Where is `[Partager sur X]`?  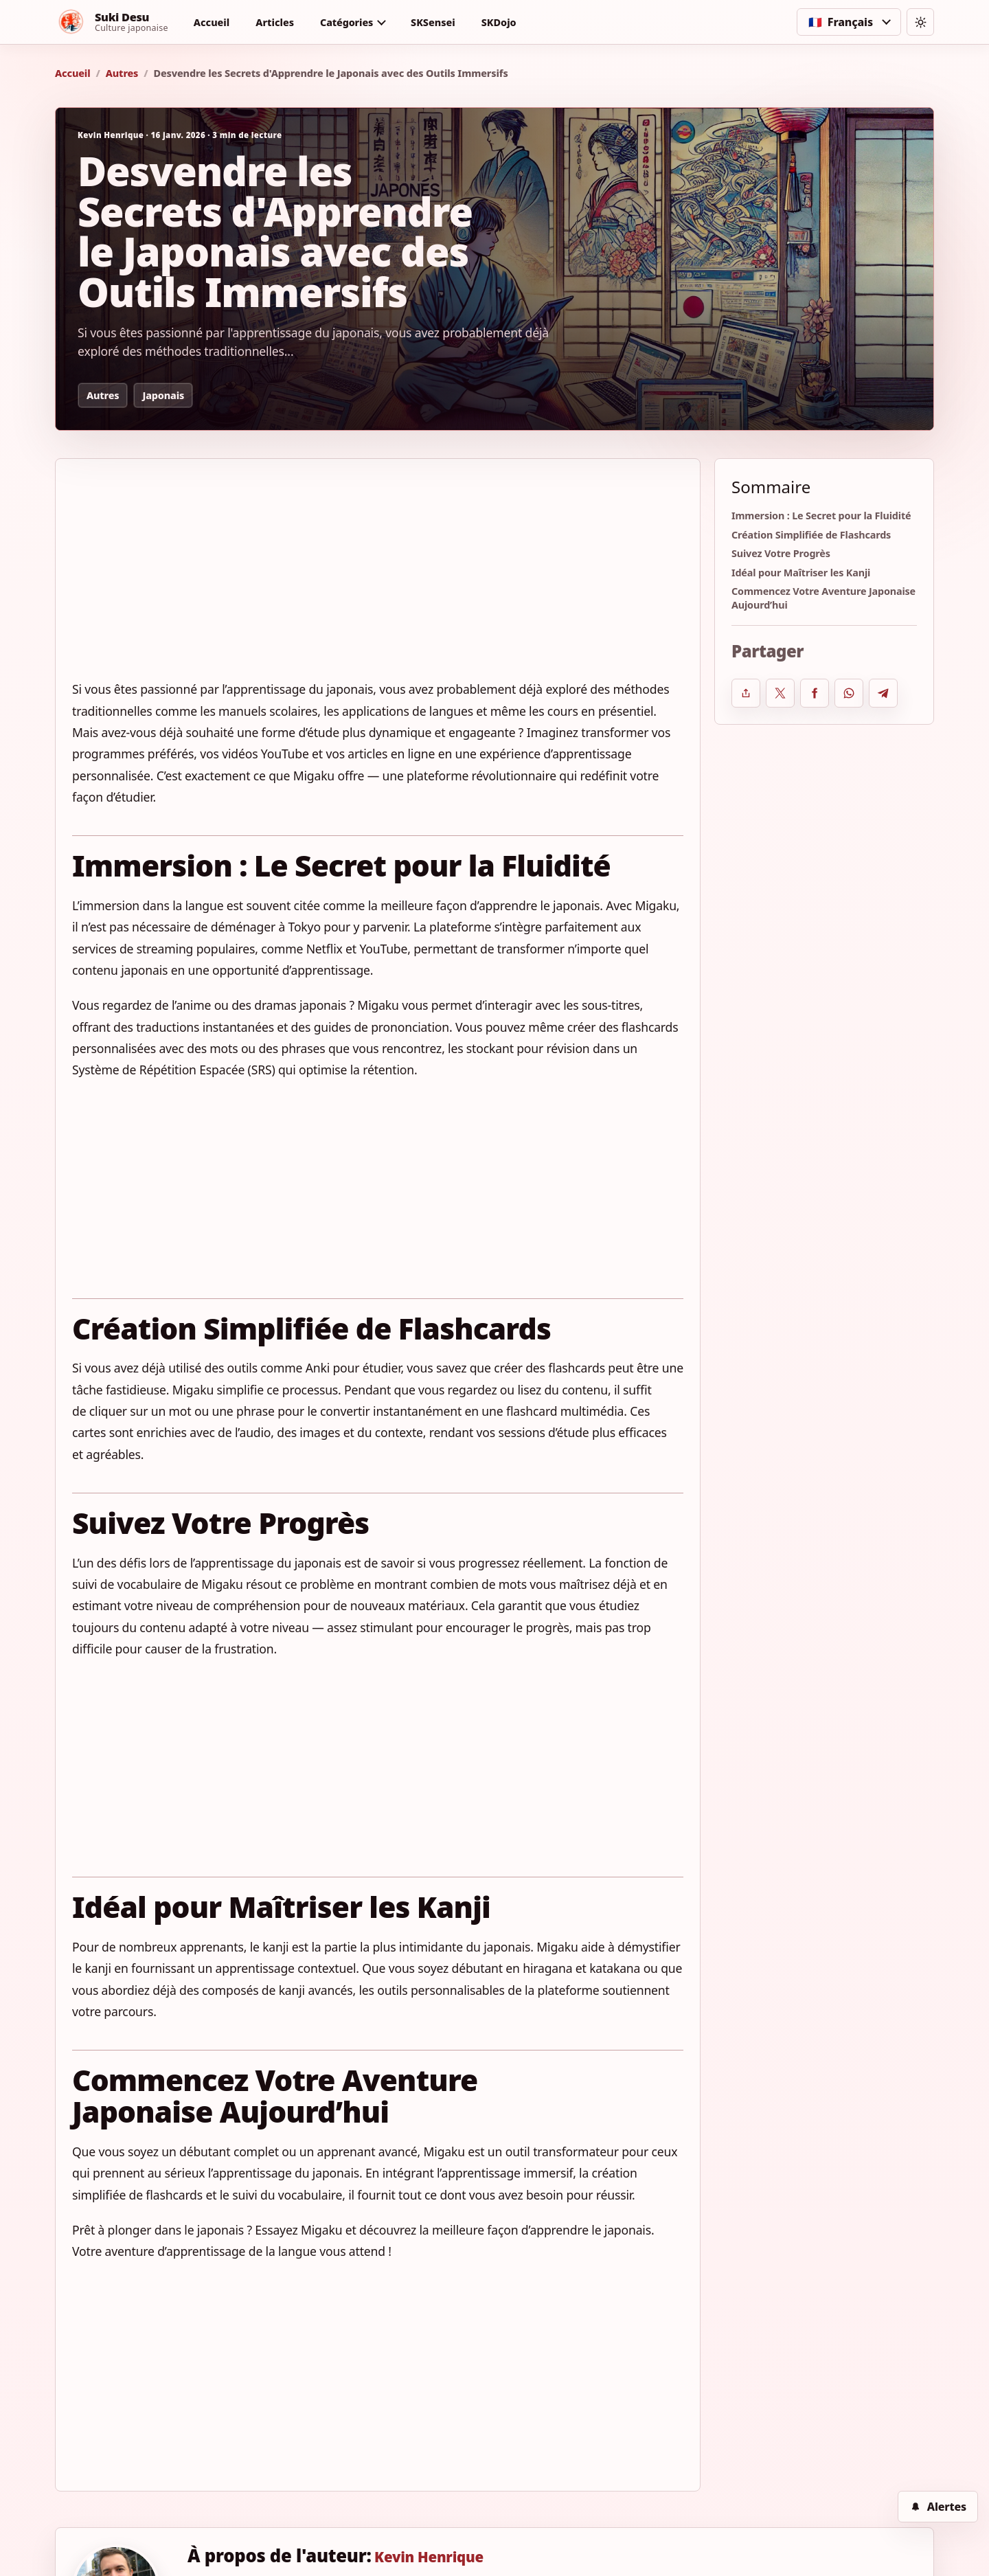
[Partager sur X] is located at coordinates (780, 693).